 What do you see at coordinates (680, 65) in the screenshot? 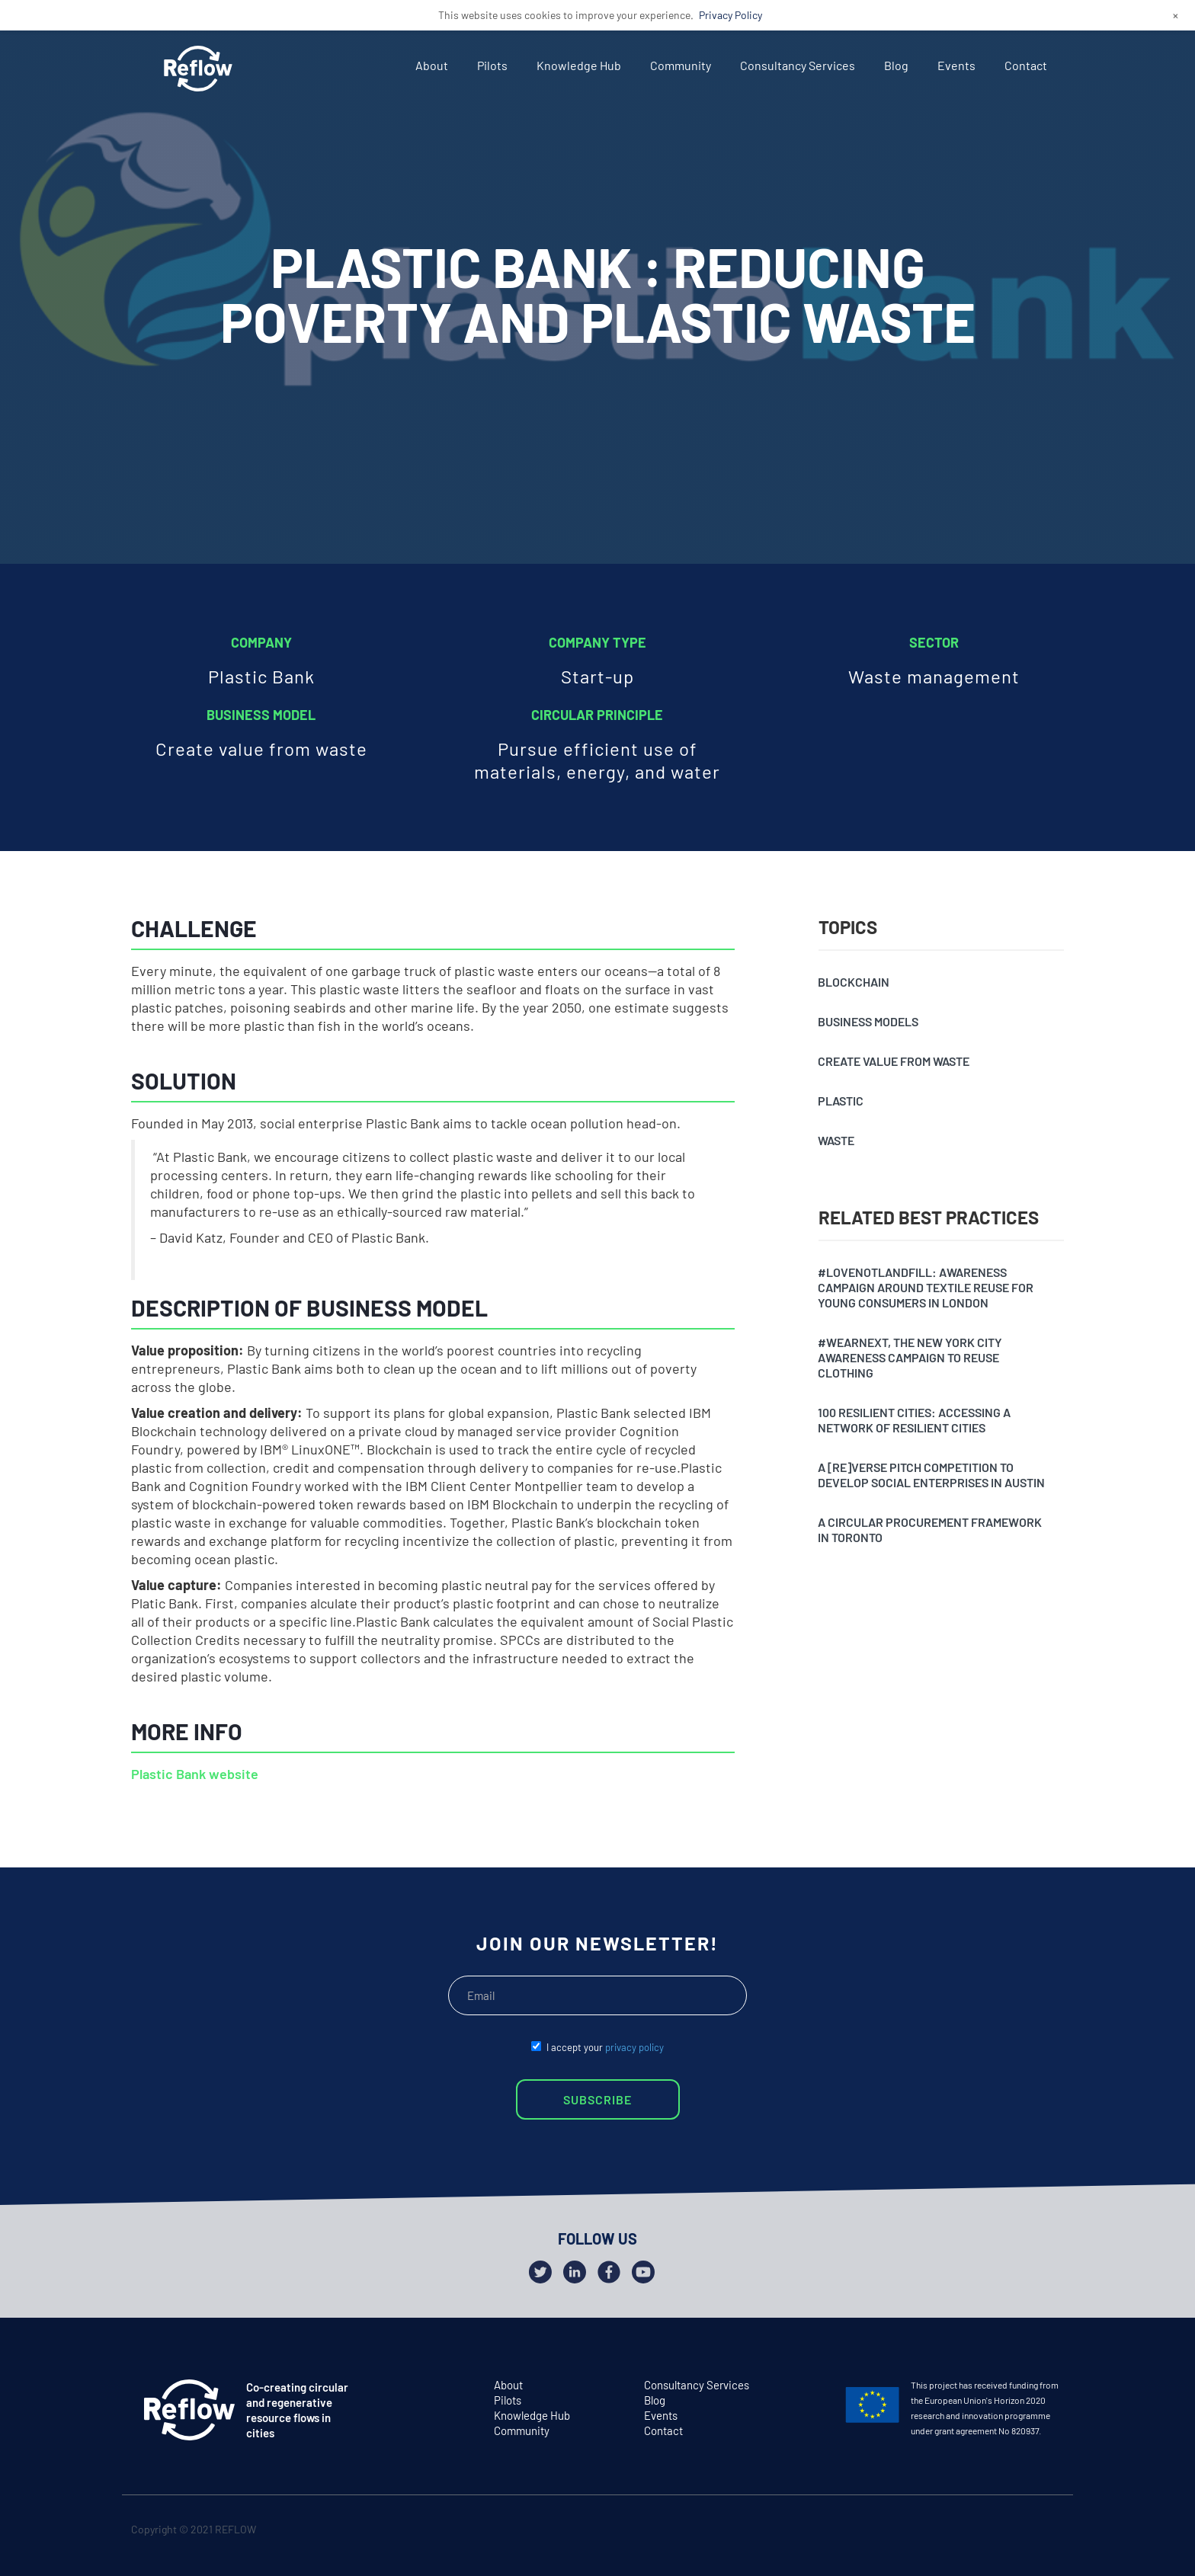
I see `Community` at bounding box center [680, 65].